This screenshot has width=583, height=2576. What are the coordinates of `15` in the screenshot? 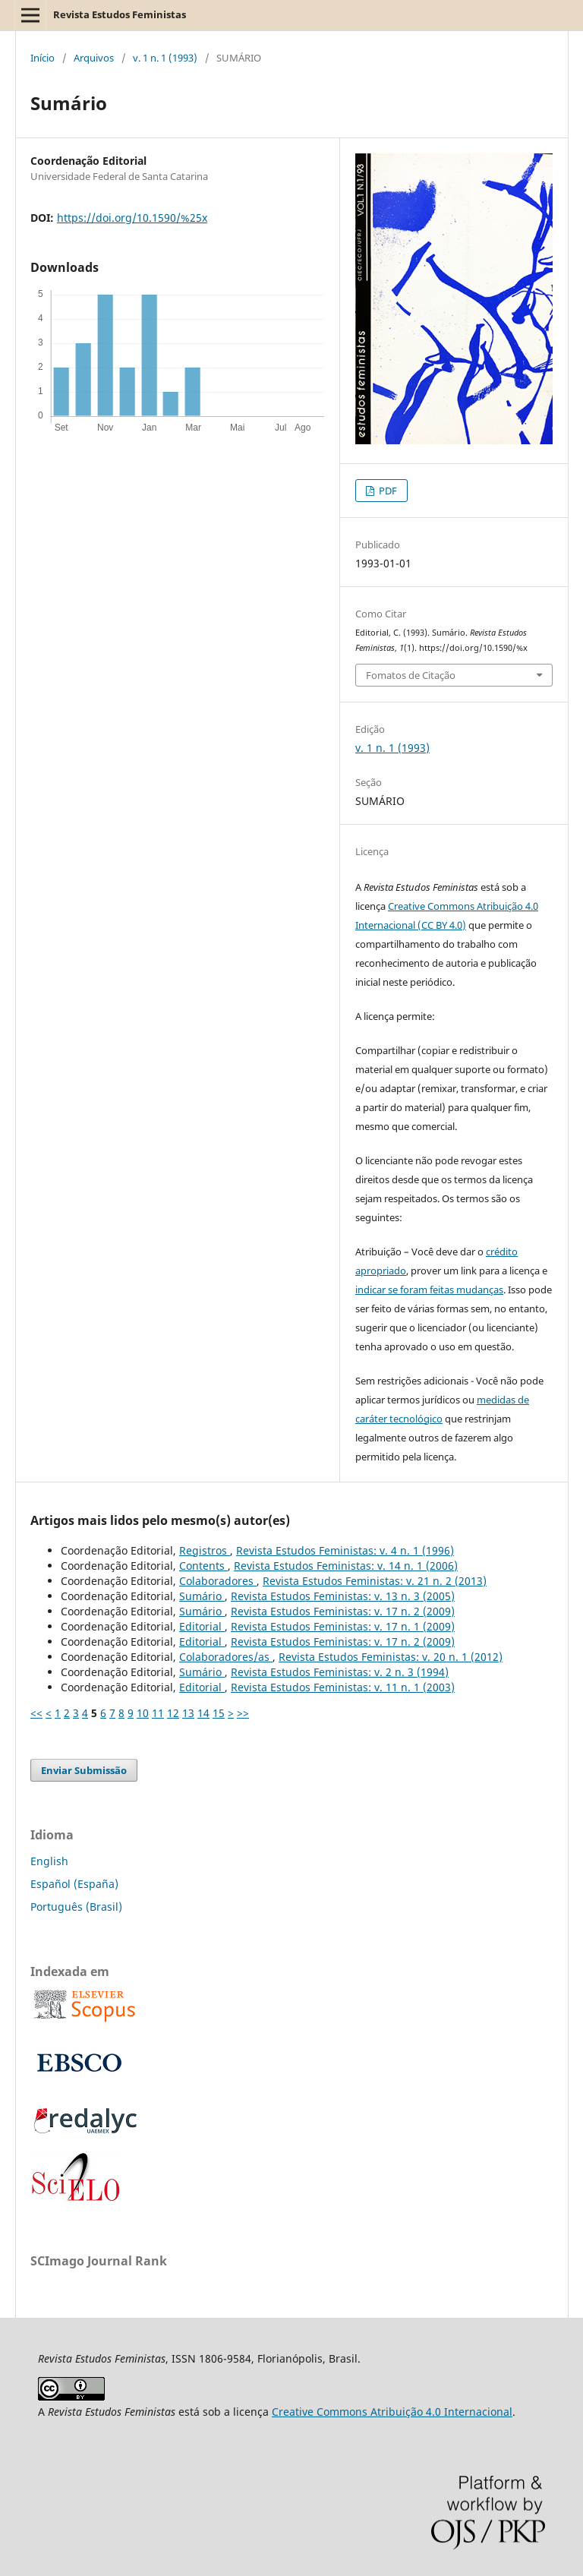 It's located at (219, 1713).